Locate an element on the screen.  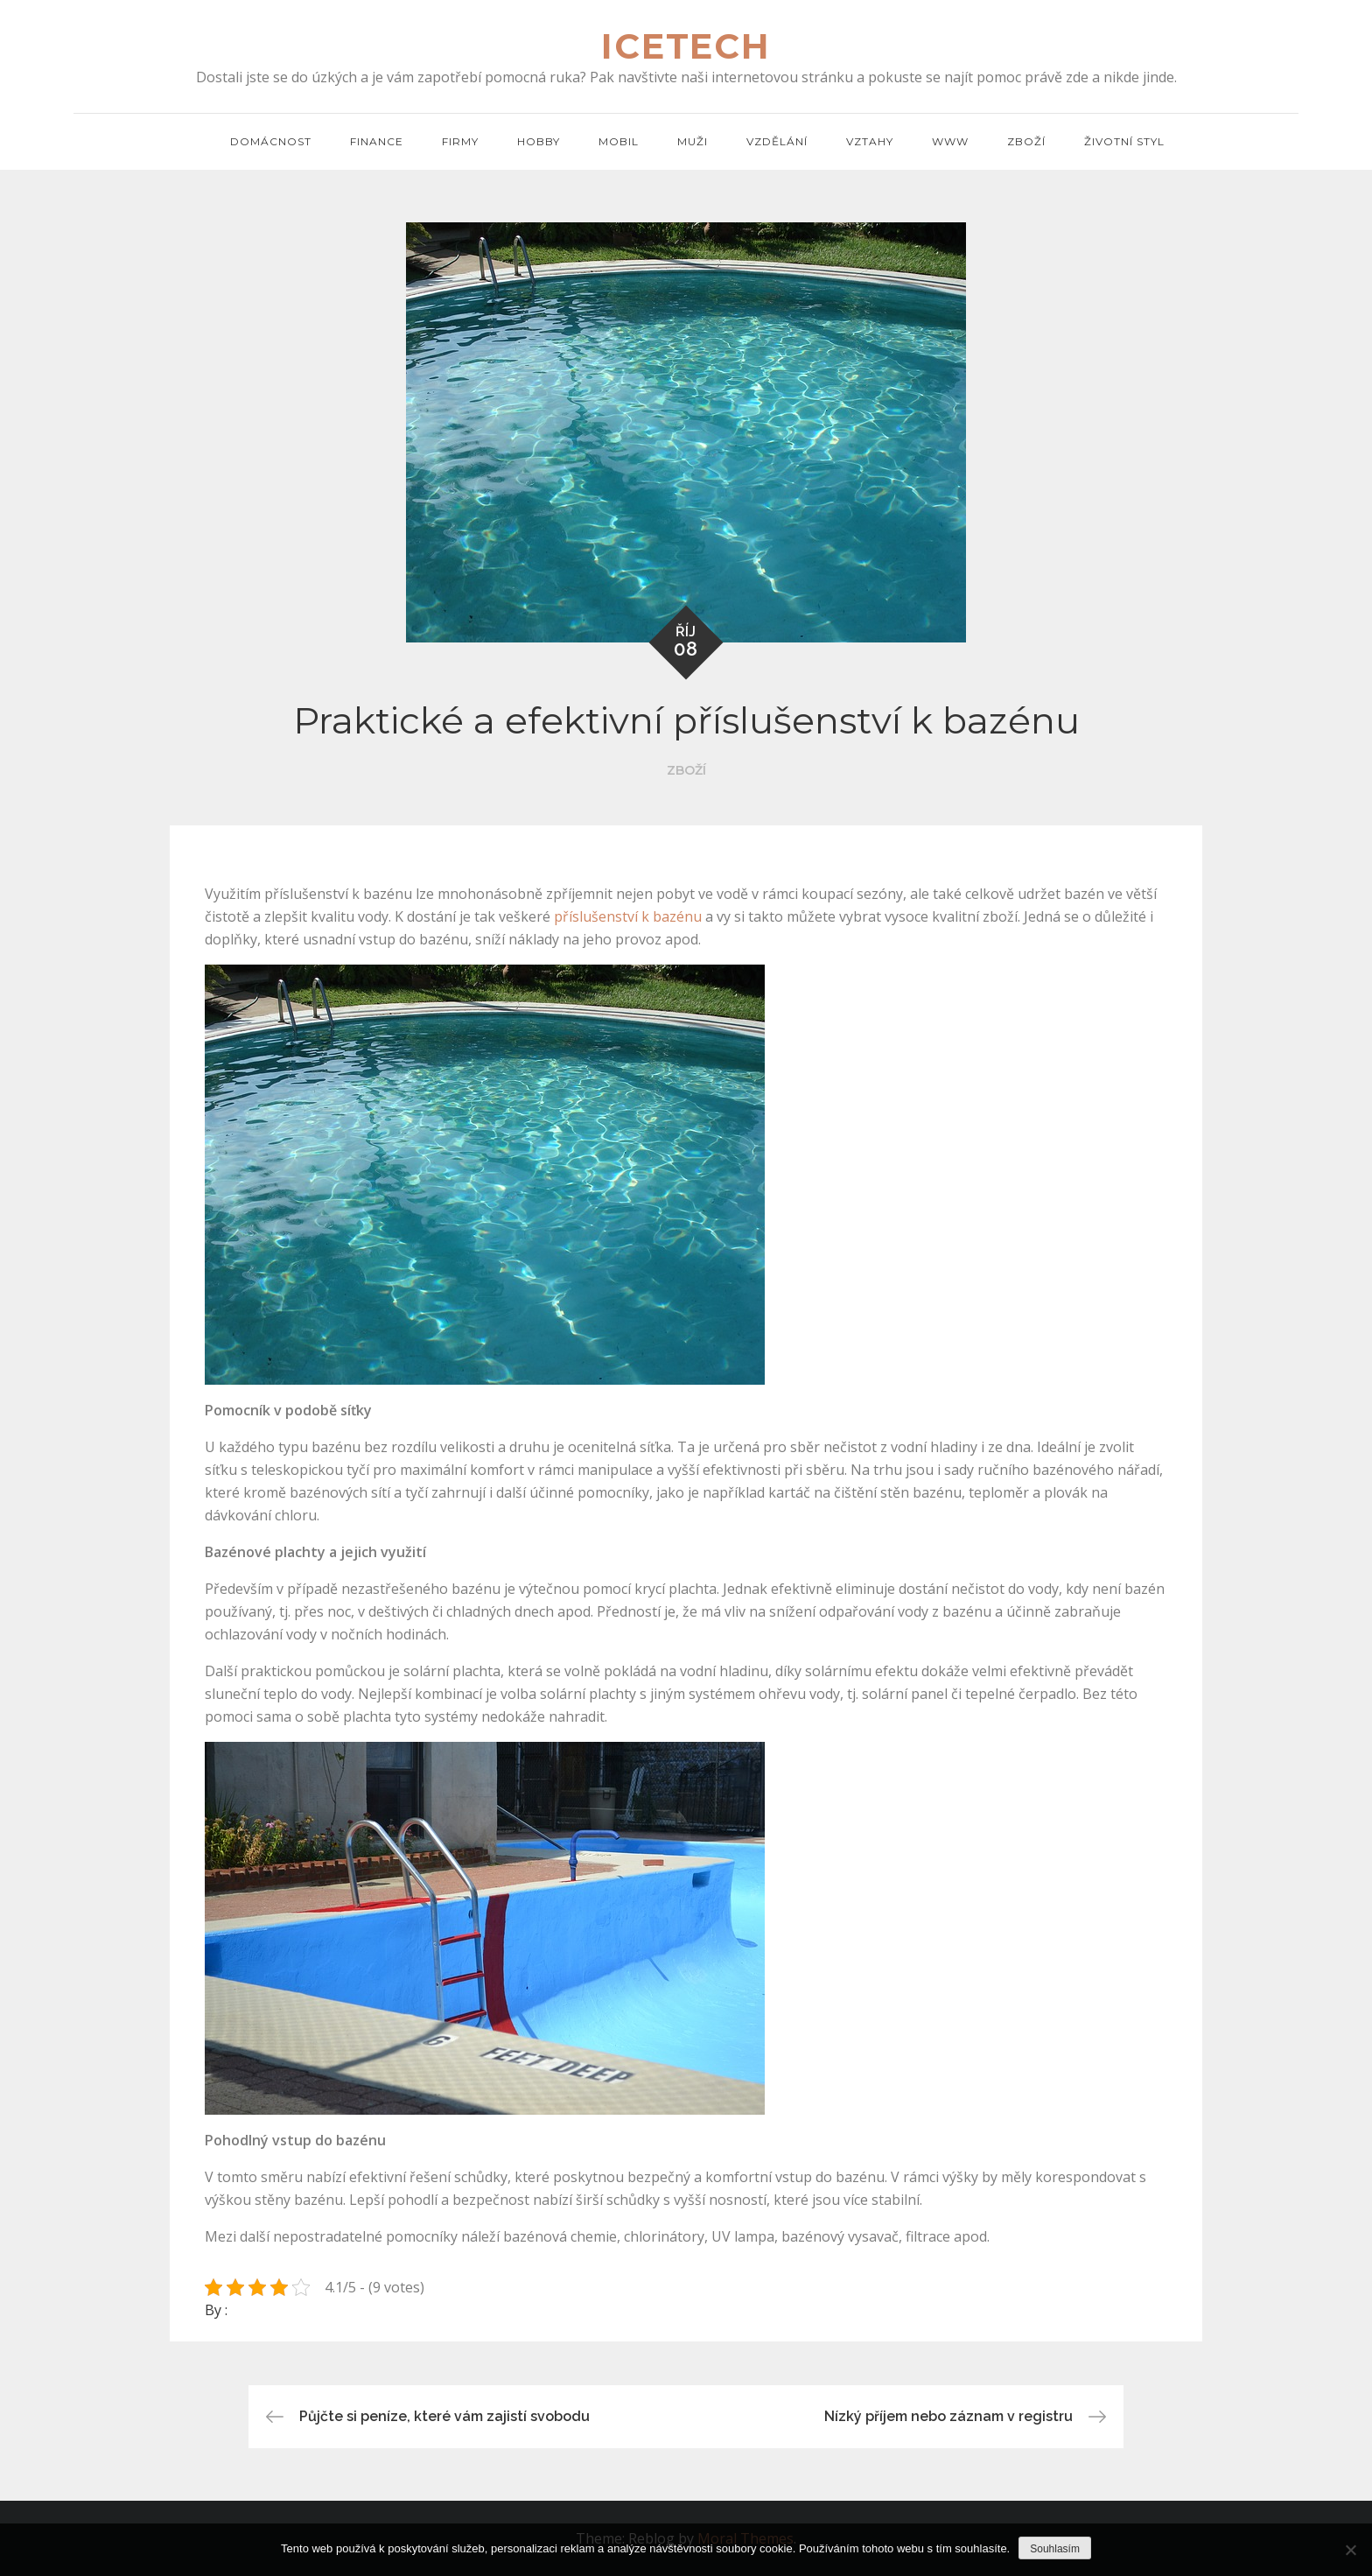
Firmy is located at coordinates (460, 141).